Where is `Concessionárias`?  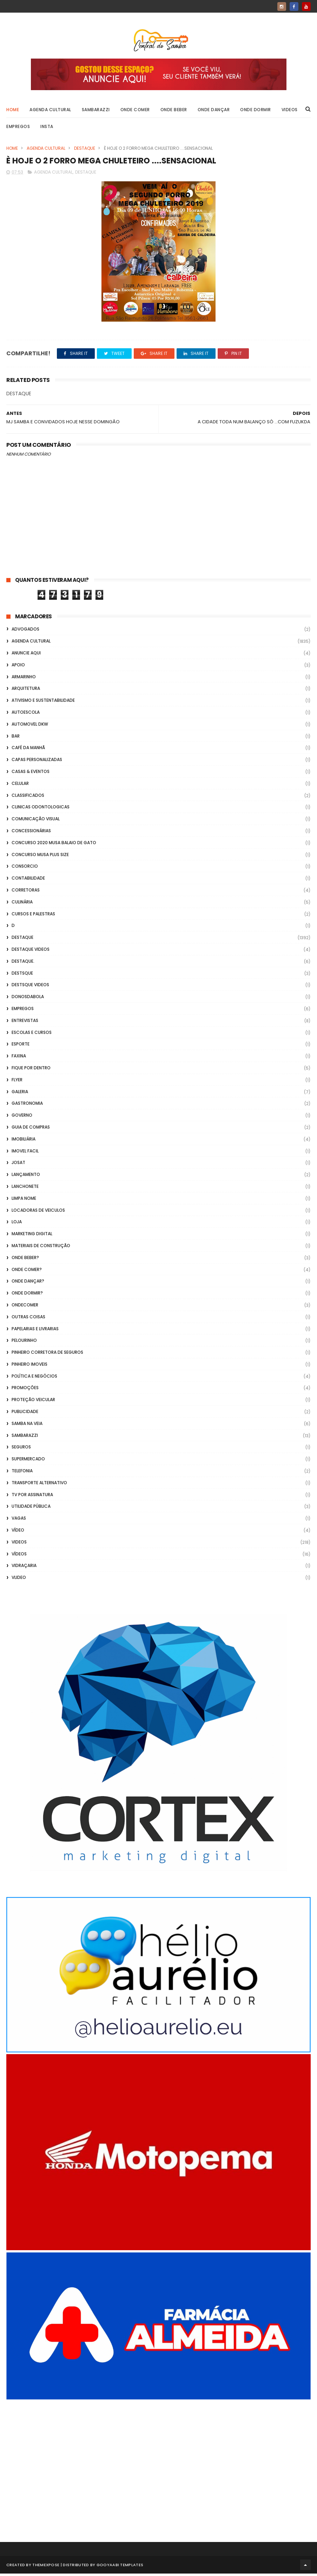 Concessionárias is located at coordinates (31, 833).